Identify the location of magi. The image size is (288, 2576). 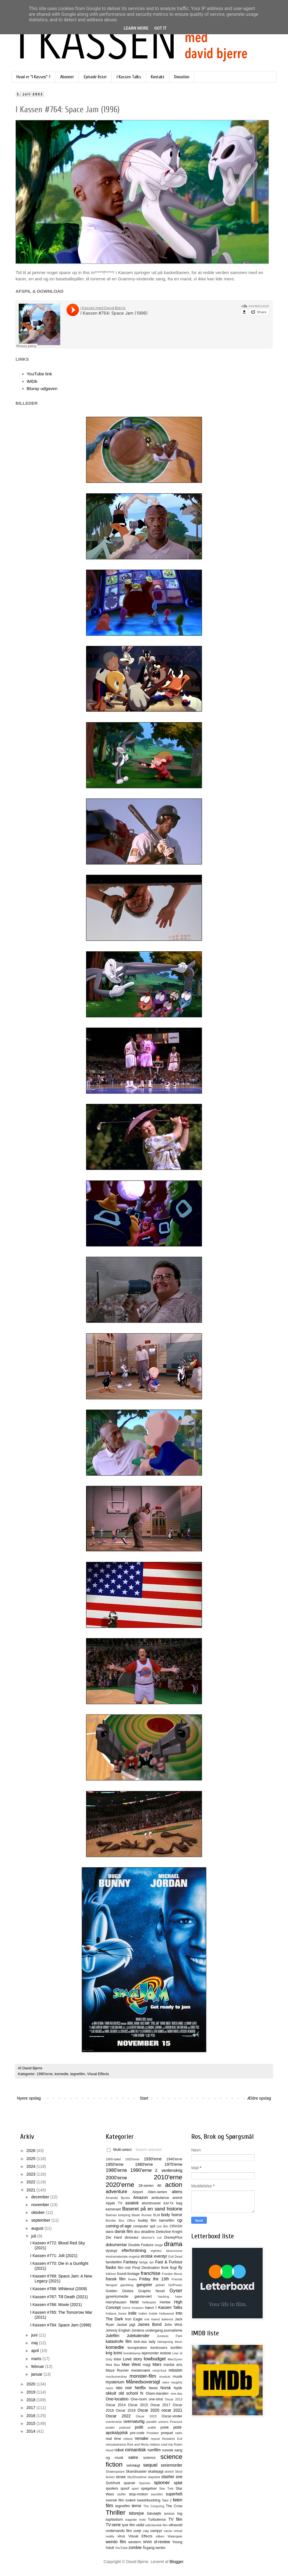
(146, 2365).